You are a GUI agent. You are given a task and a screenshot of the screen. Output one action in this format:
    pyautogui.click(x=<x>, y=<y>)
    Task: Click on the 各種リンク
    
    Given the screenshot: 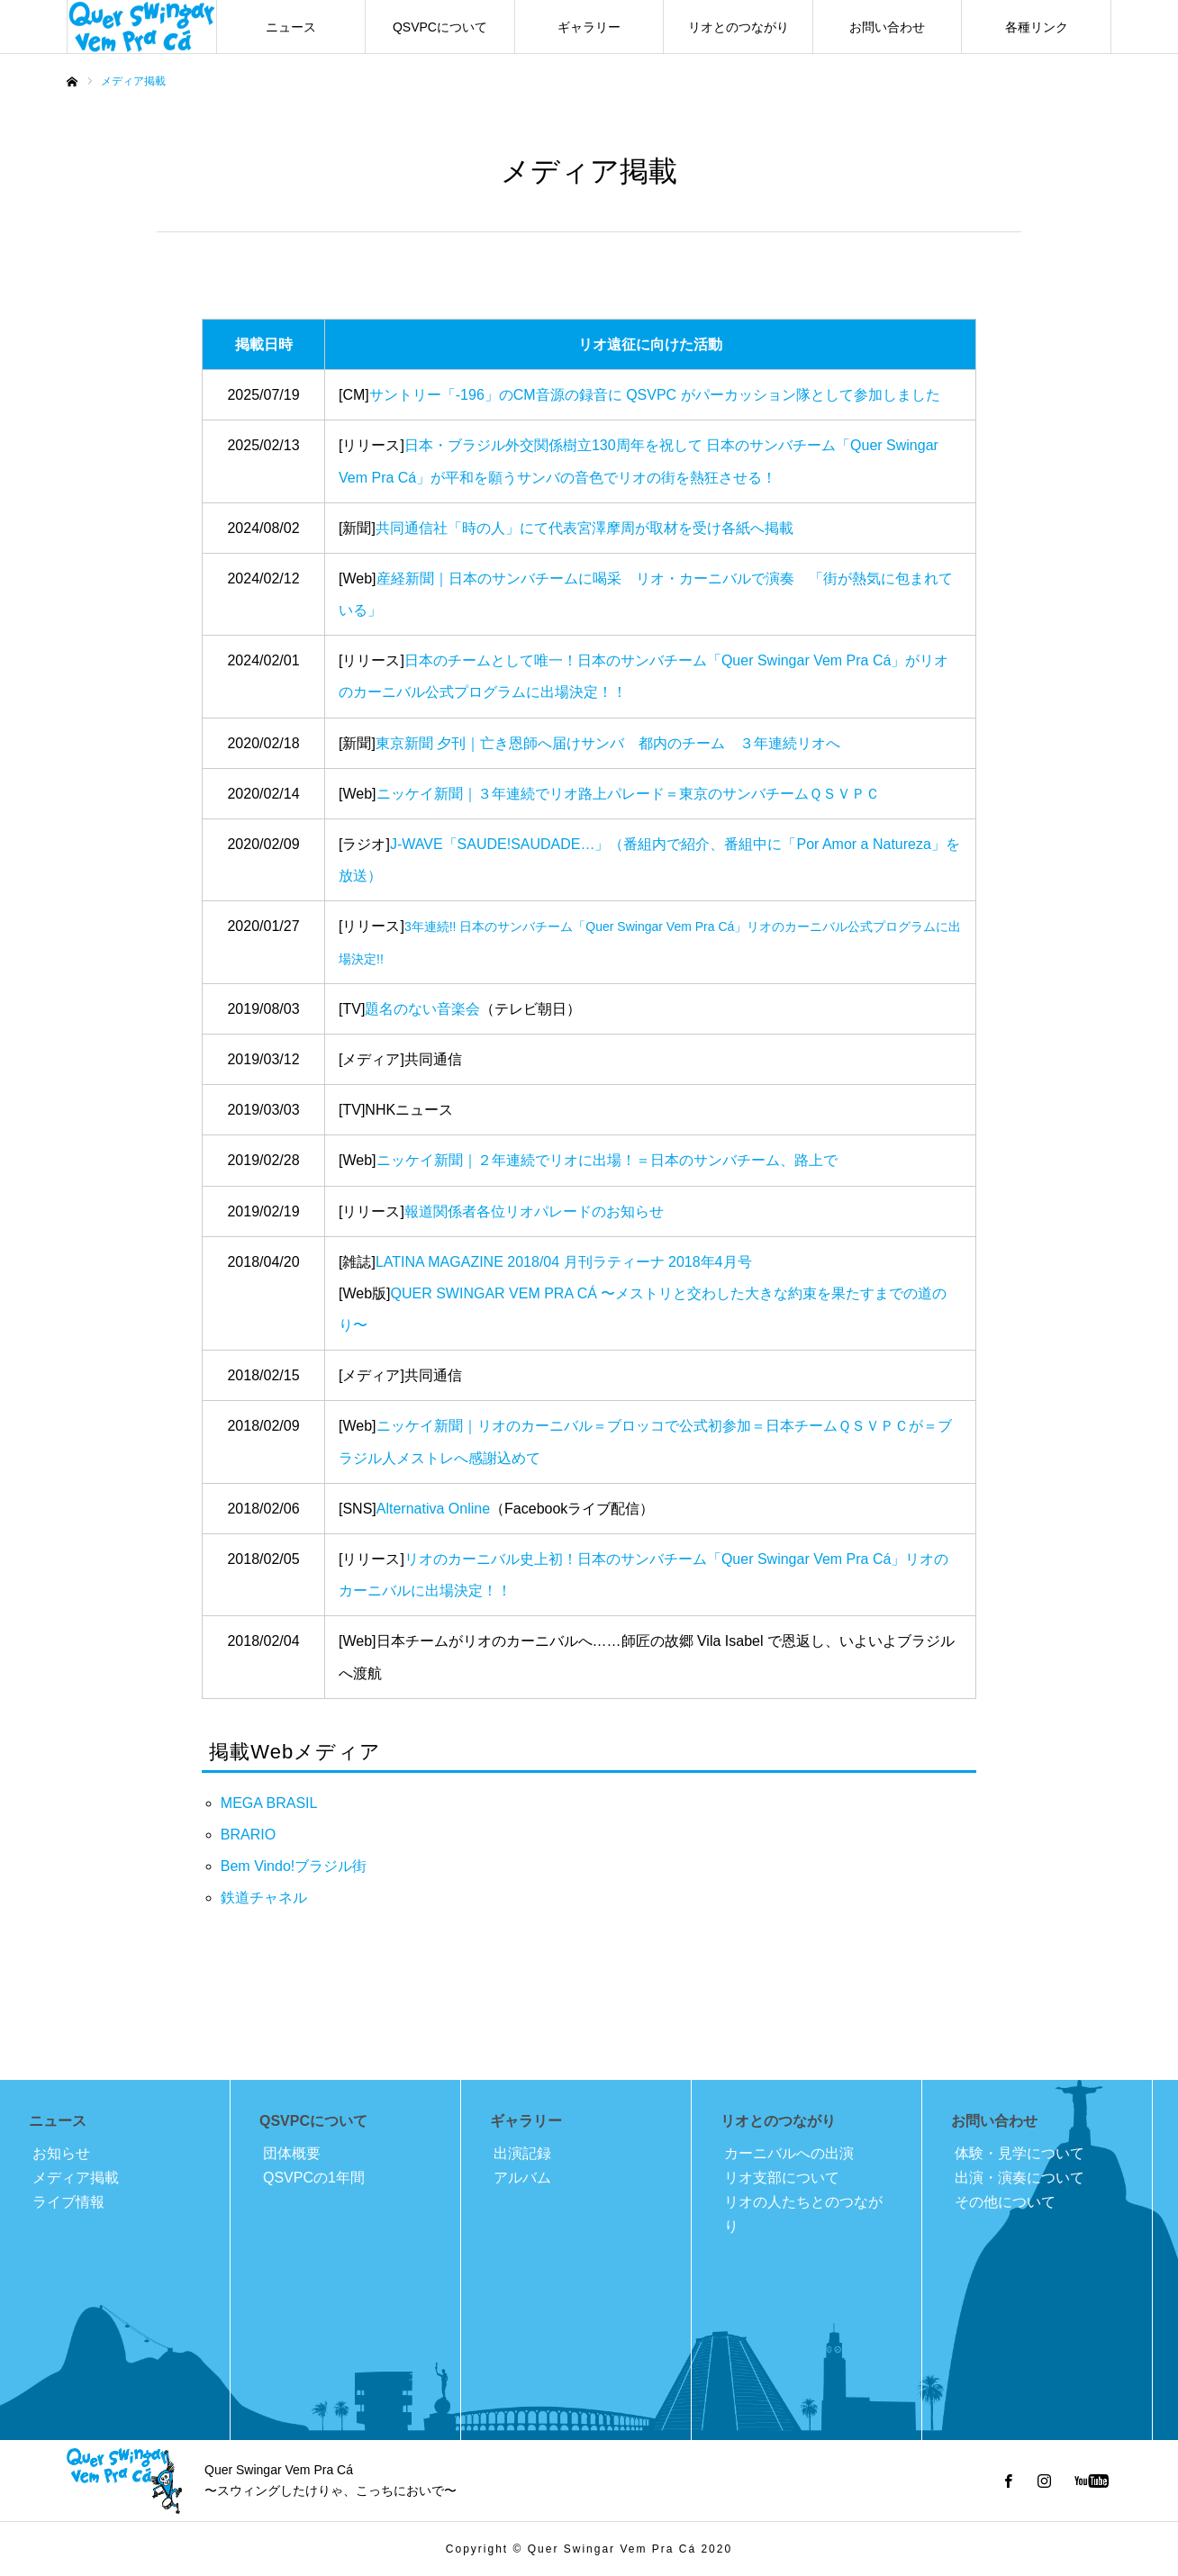 What is the action you would take?
    pyautogui.click(x=1036, y=27)
    